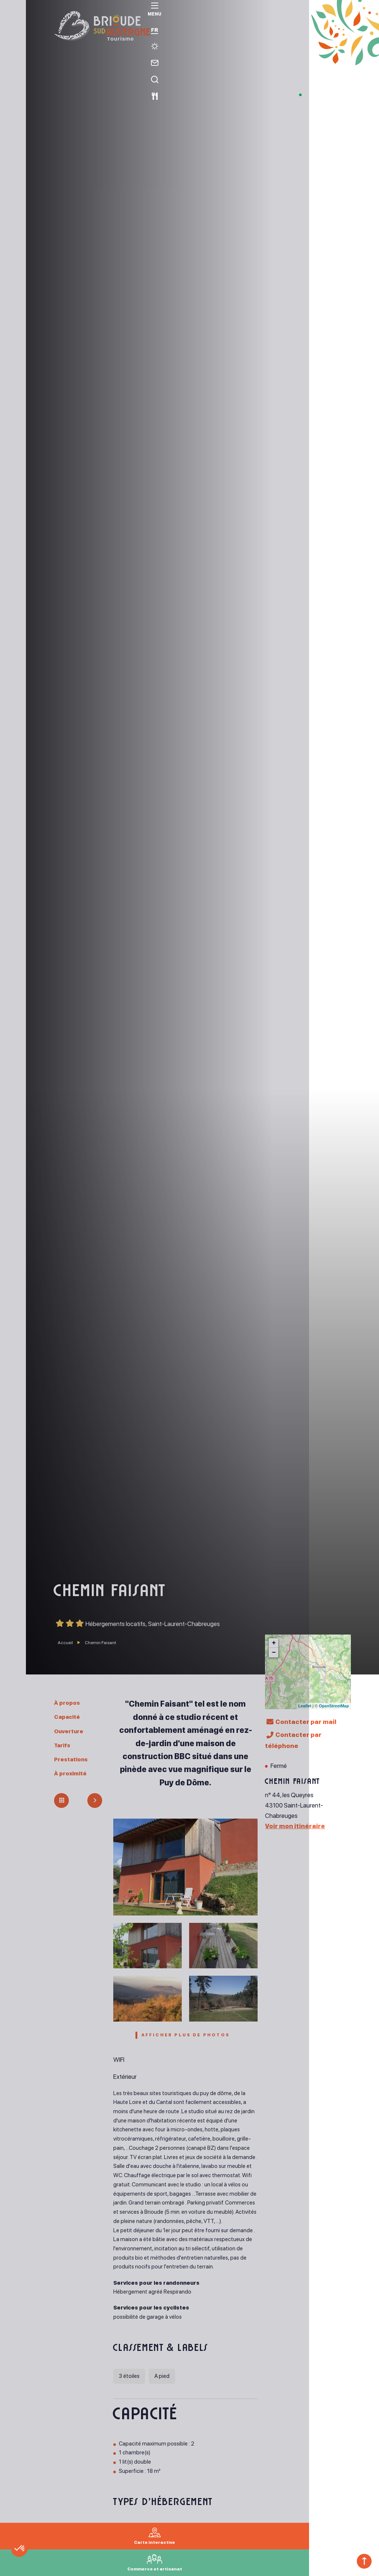  I want to click on Prestations, so click(73, 1759).